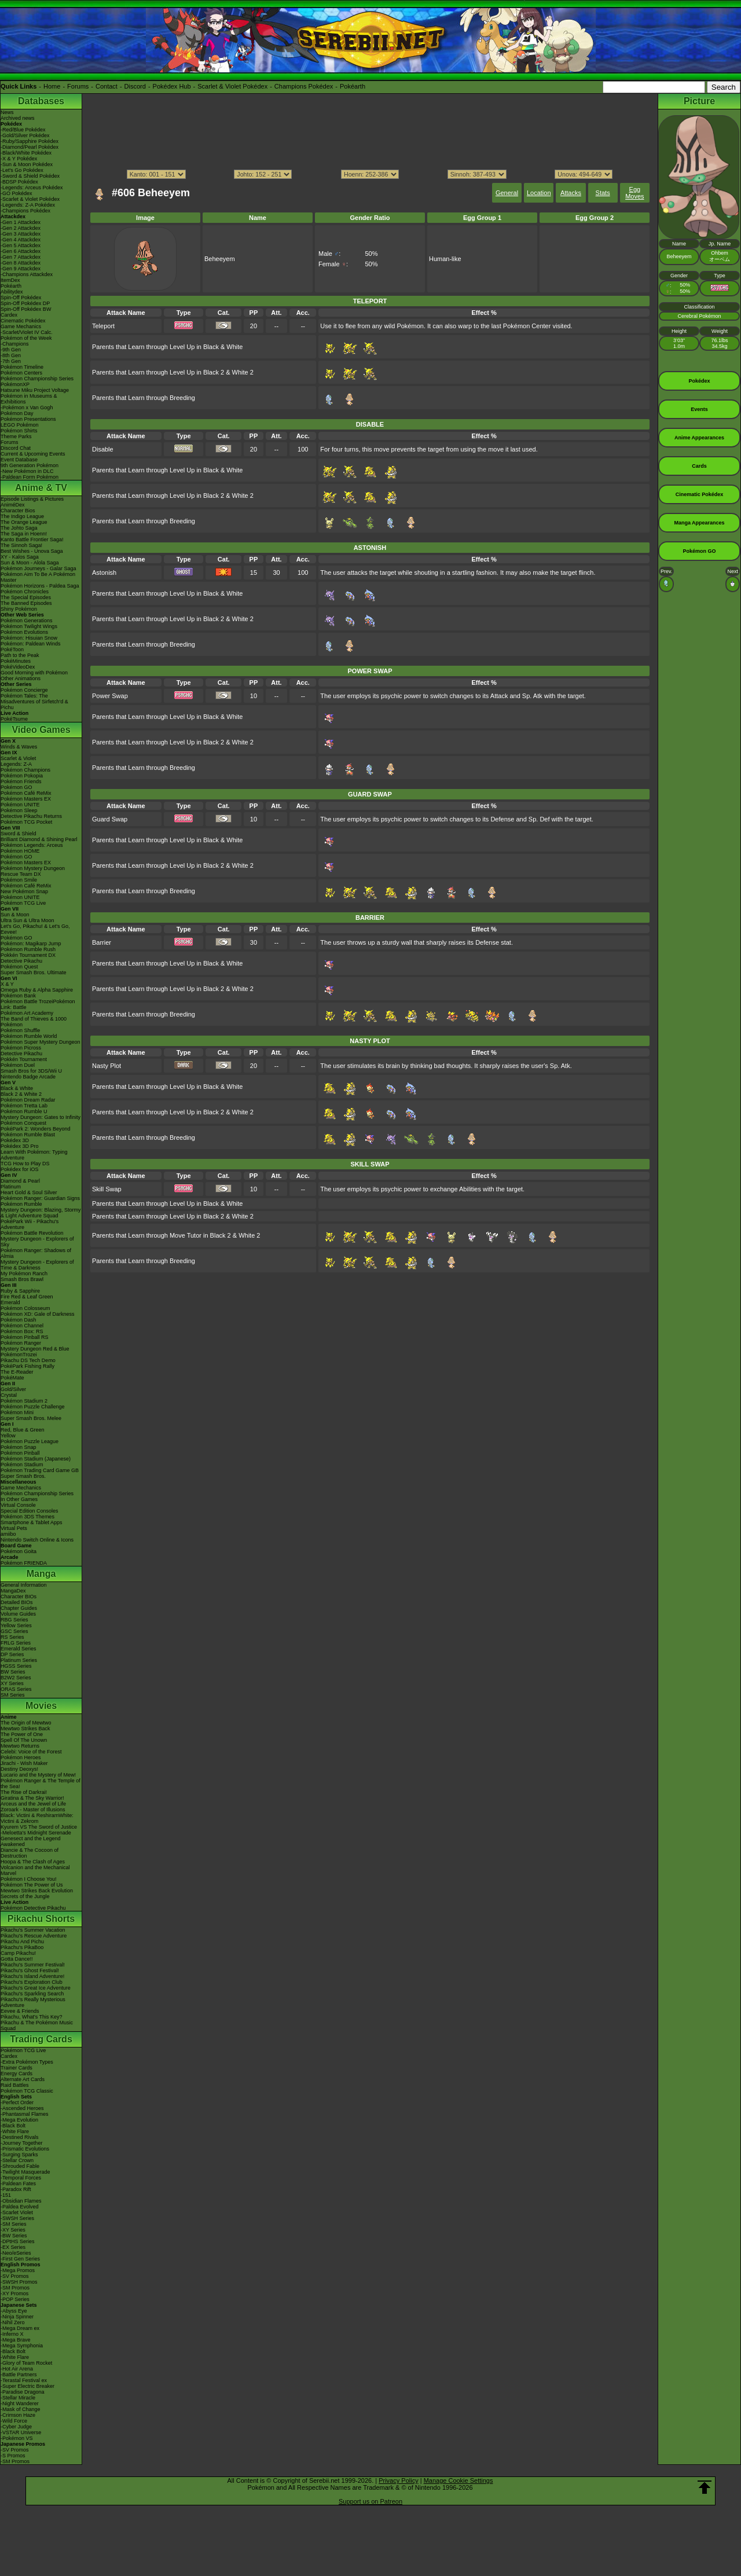 This screenshot has width=741, height=2576. I want to click on Astonish, so click(104, 572).